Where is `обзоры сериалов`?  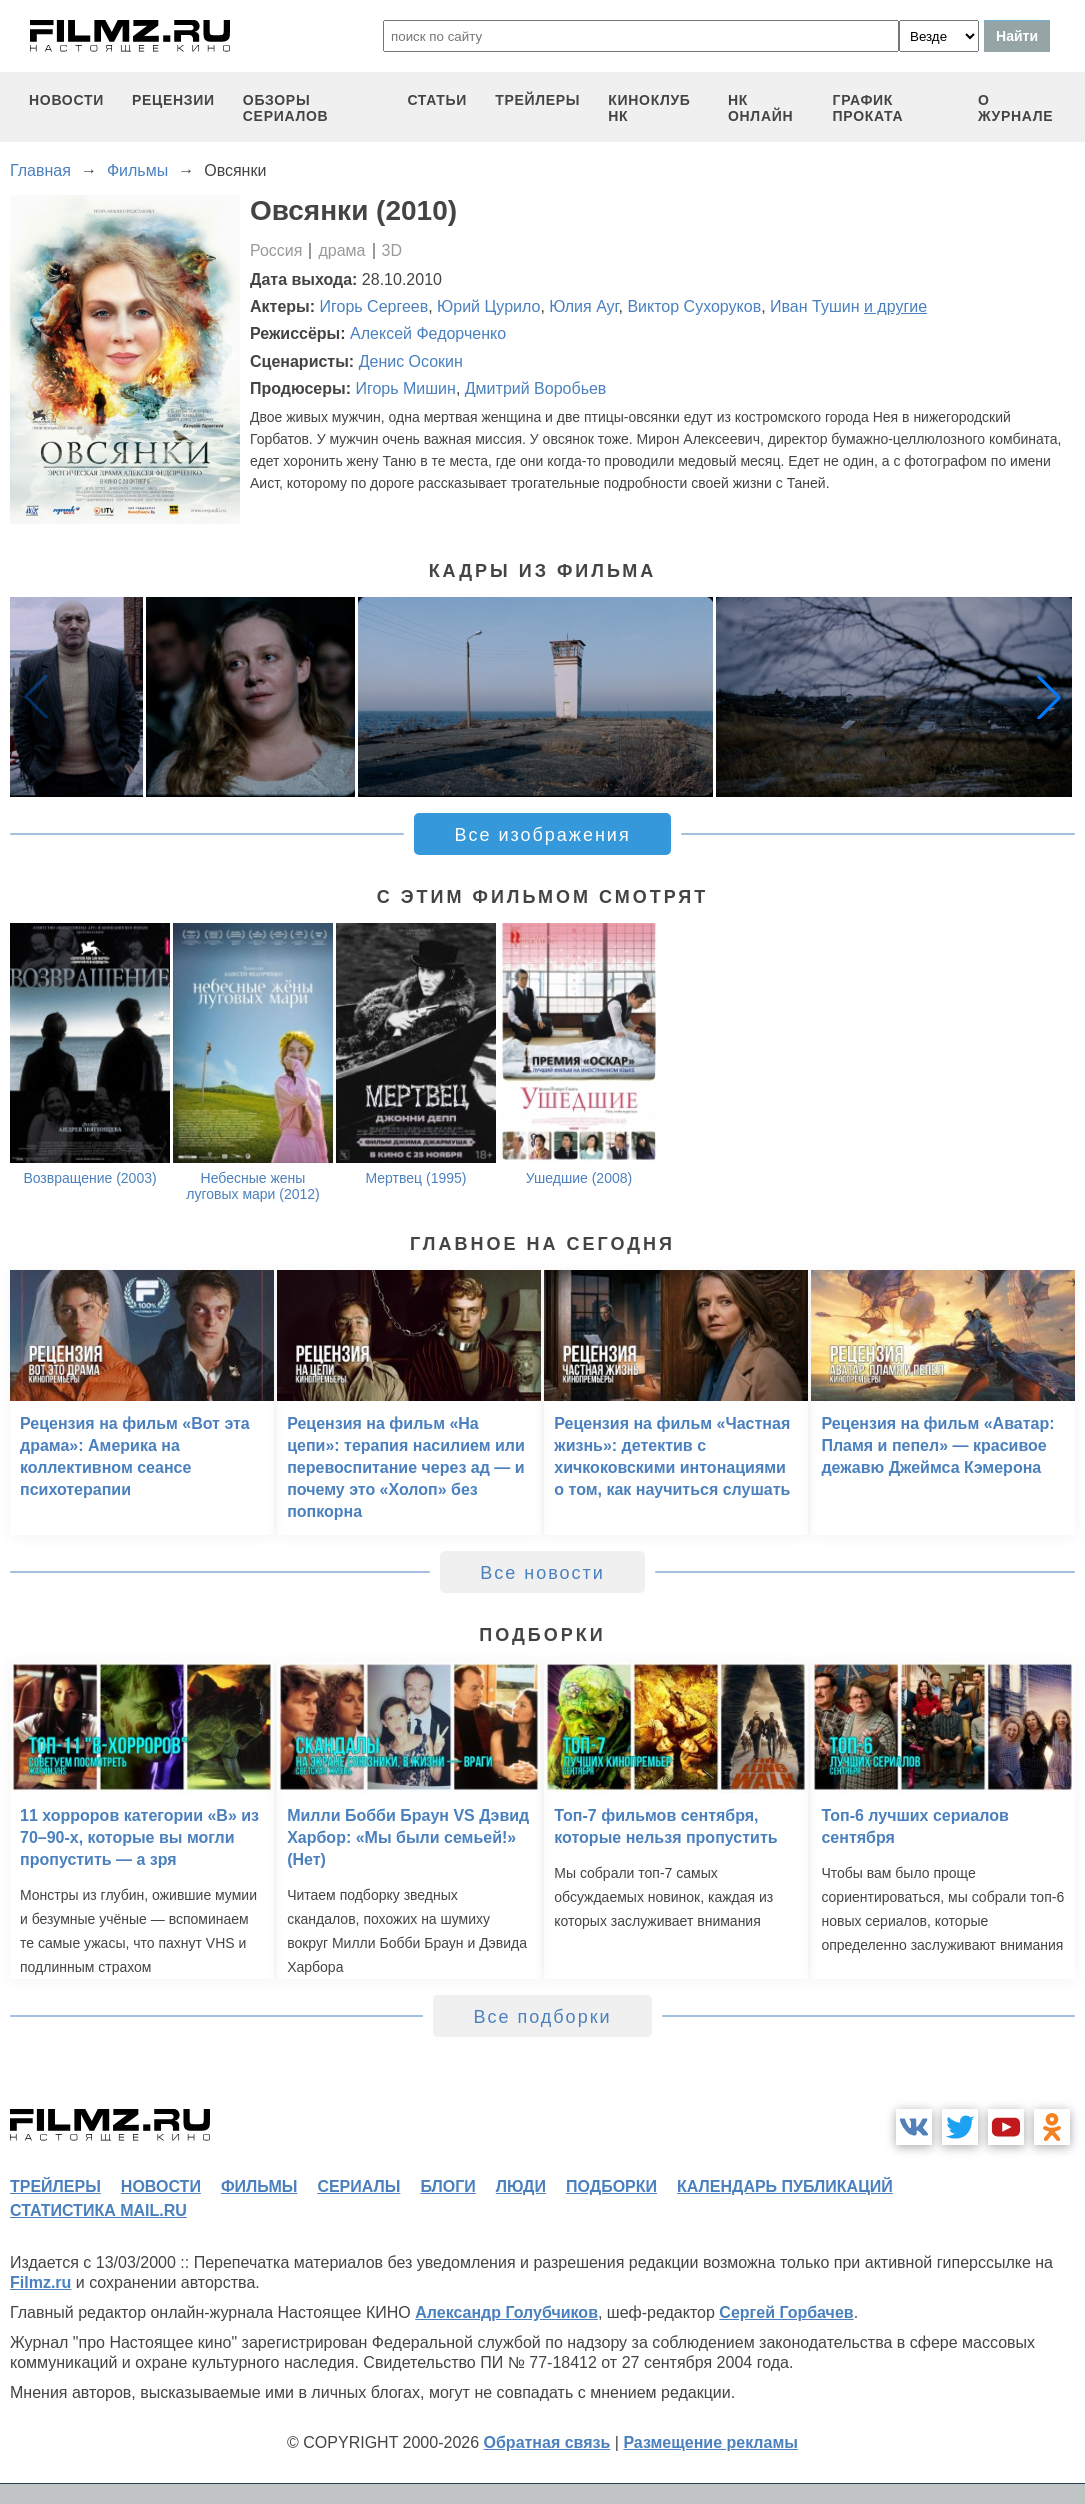
обзоры сериалов is located at coordinates (286, 108).